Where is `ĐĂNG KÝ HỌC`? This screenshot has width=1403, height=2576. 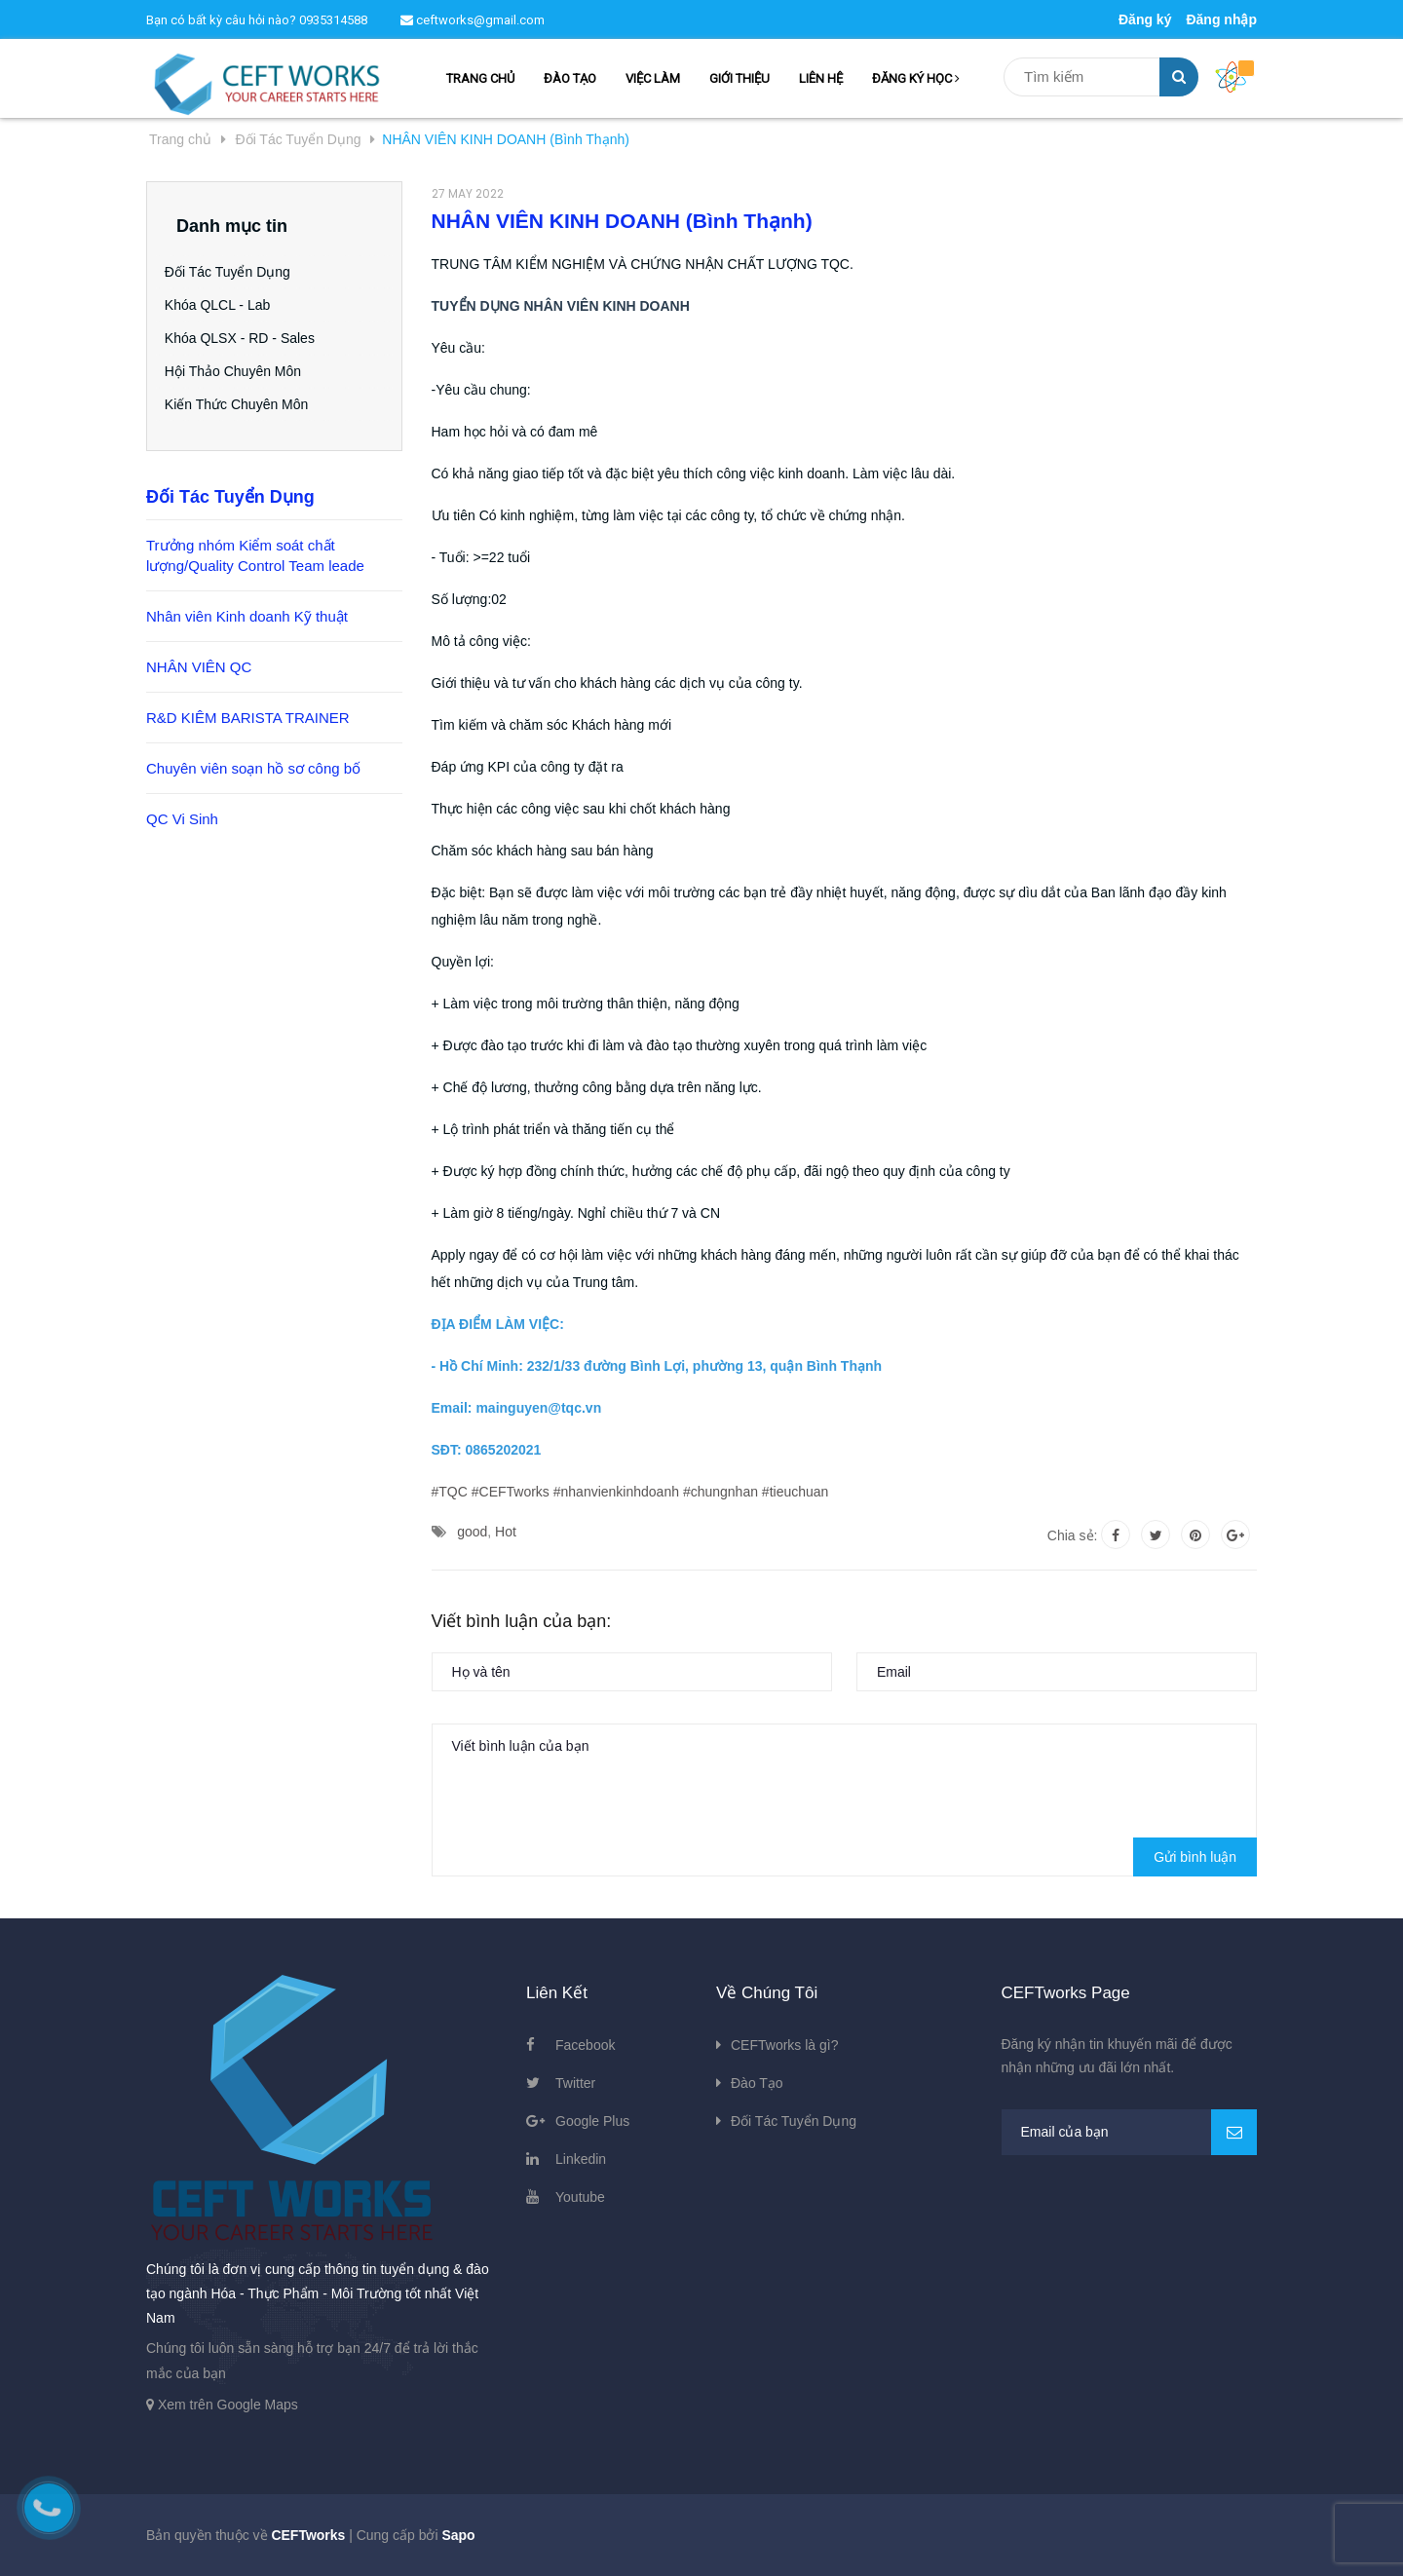 ĐĂNG KÝ HỌC is located at coordinates (916, 78).